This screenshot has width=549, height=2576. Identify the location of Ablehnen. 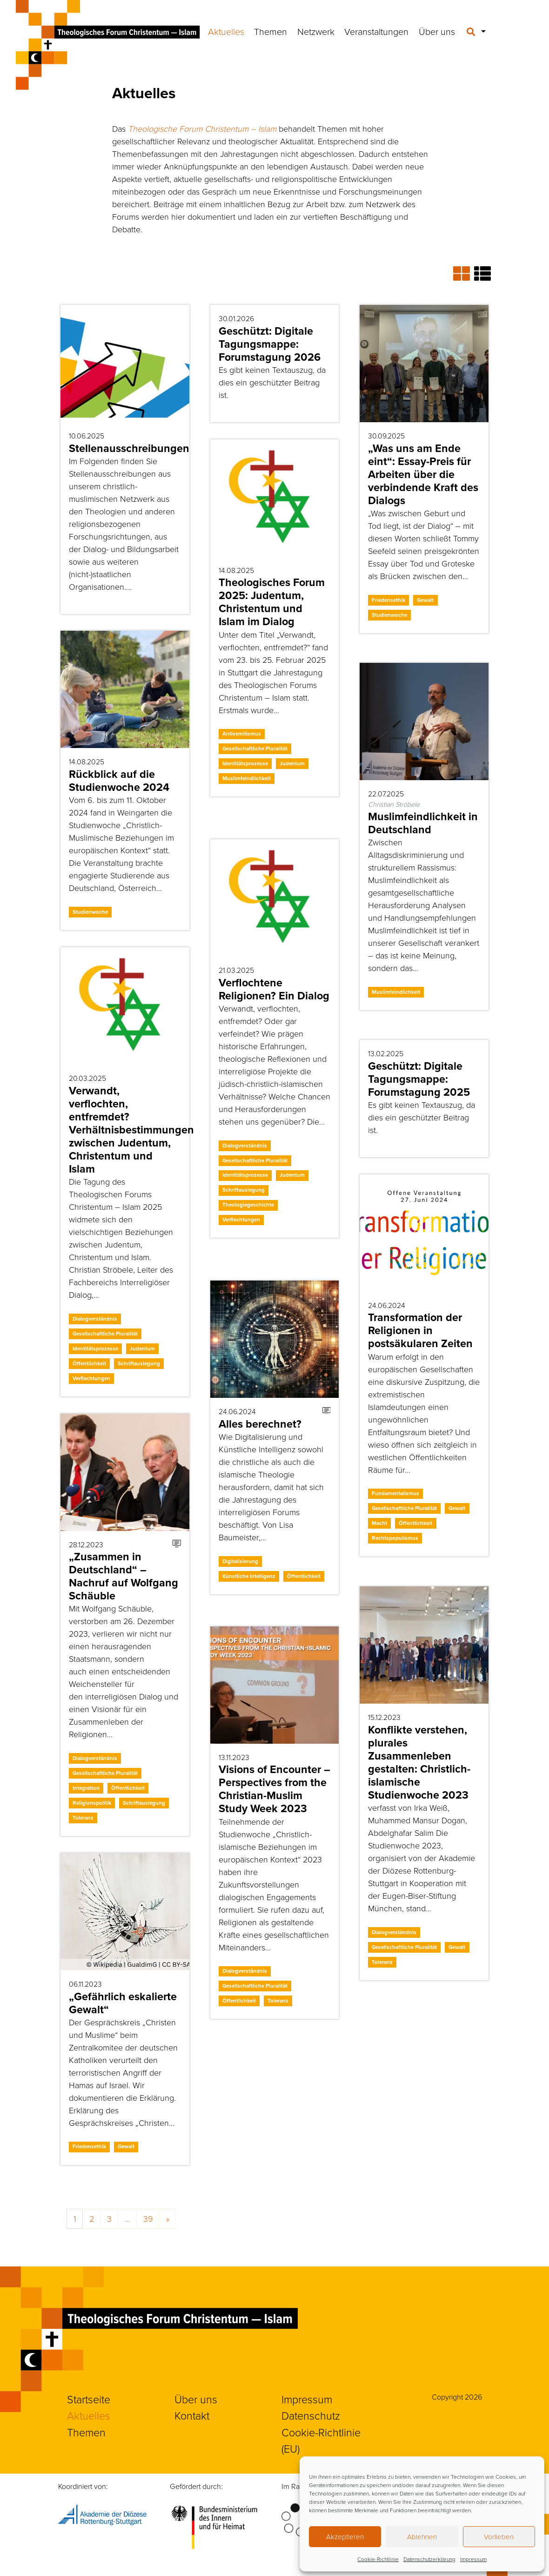
(422, 2537).